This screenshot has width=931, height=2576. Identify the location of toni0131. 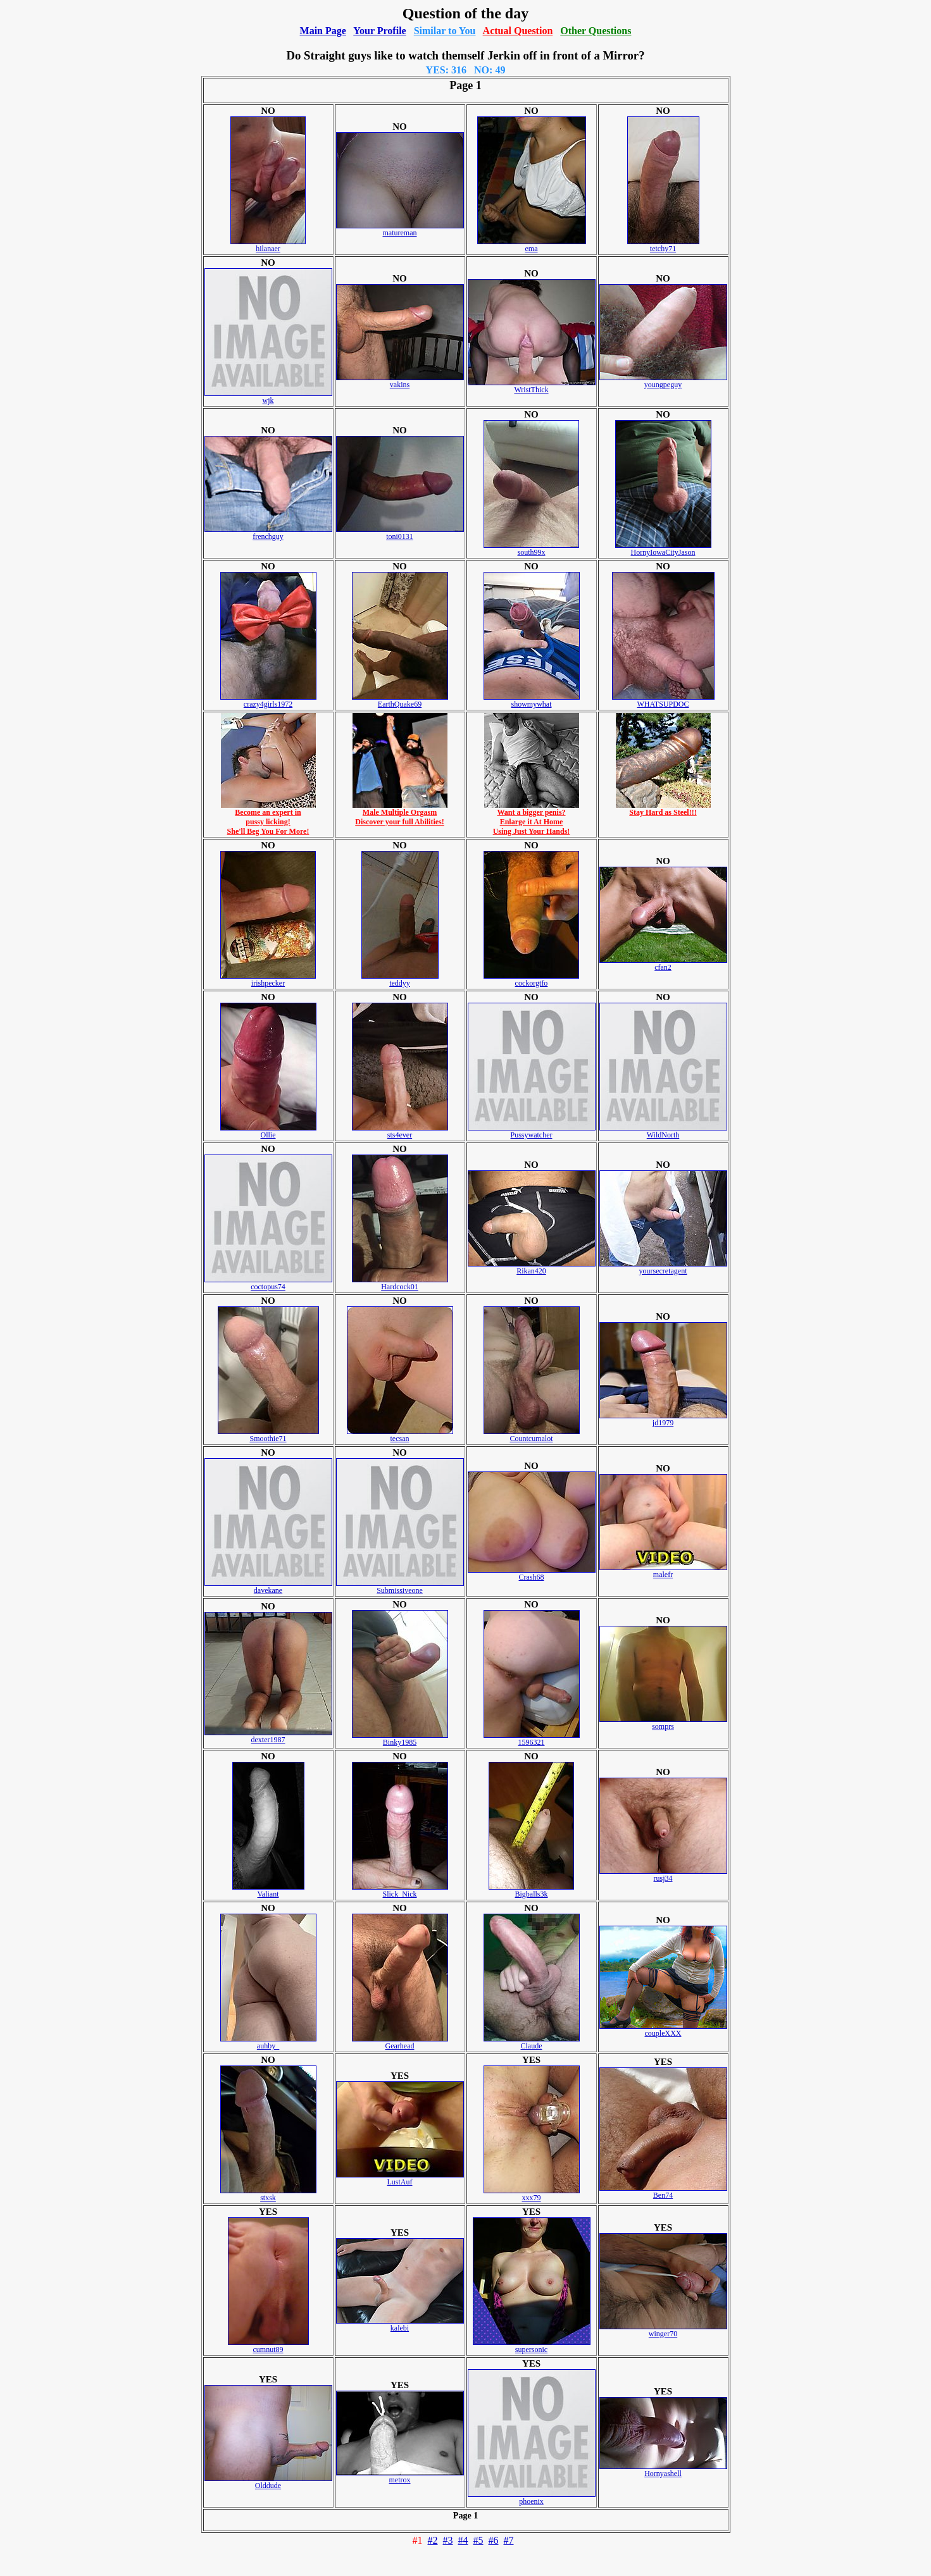
(400, 533).